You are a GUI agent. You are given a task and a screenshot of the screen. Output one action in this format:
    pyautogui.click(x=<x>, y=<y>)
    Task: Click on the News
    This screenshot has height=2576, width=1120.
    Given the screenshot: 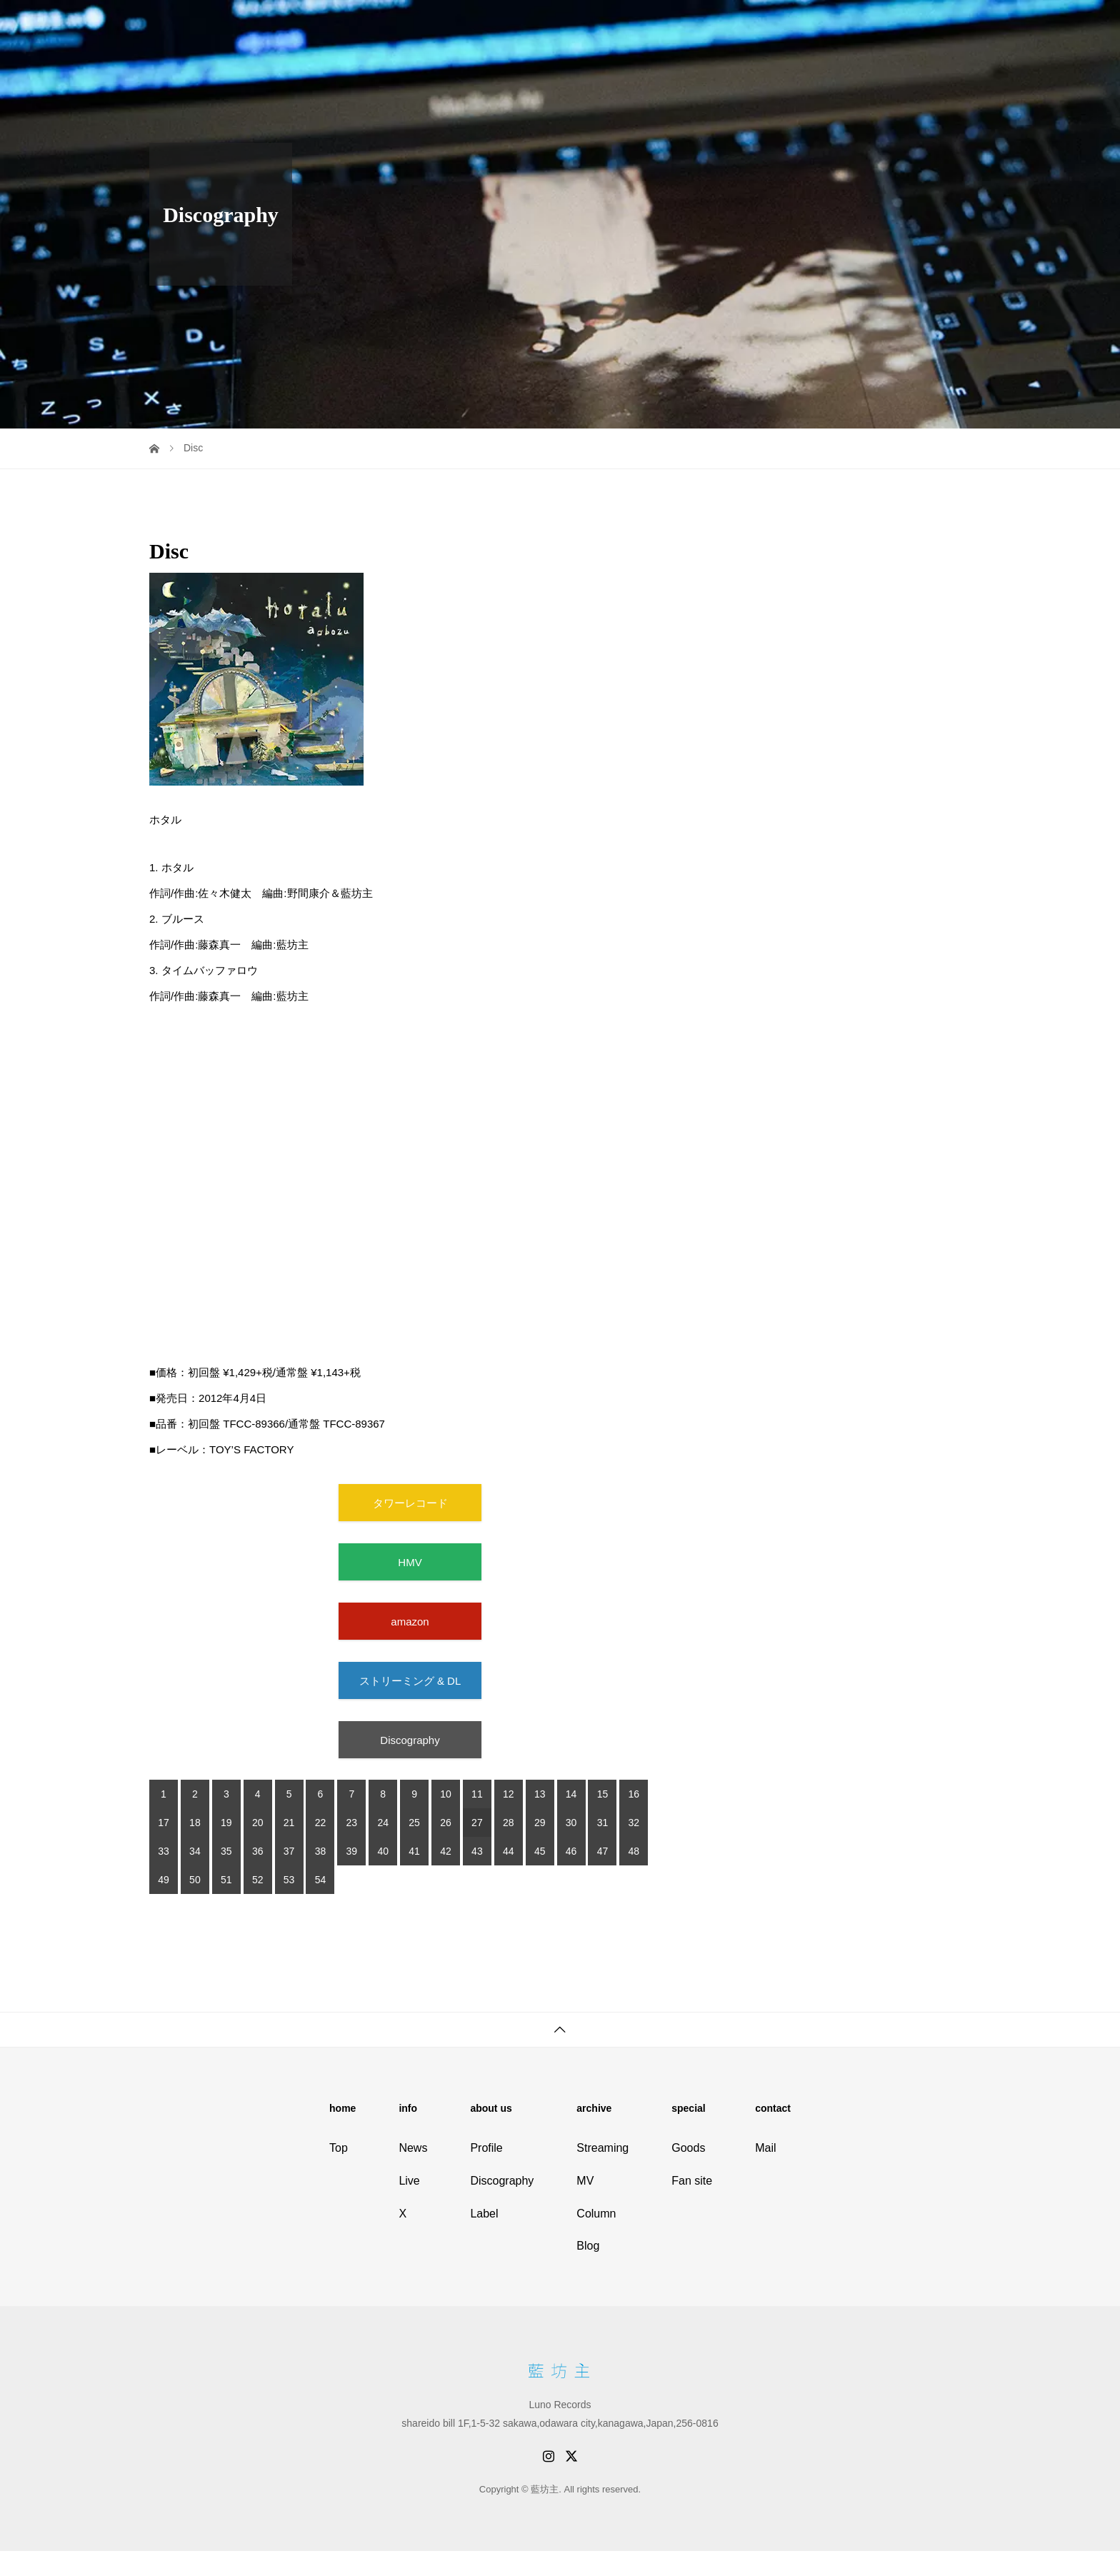 What is the action you would take?
    pyautogui.click(x=413, y=2148)
    